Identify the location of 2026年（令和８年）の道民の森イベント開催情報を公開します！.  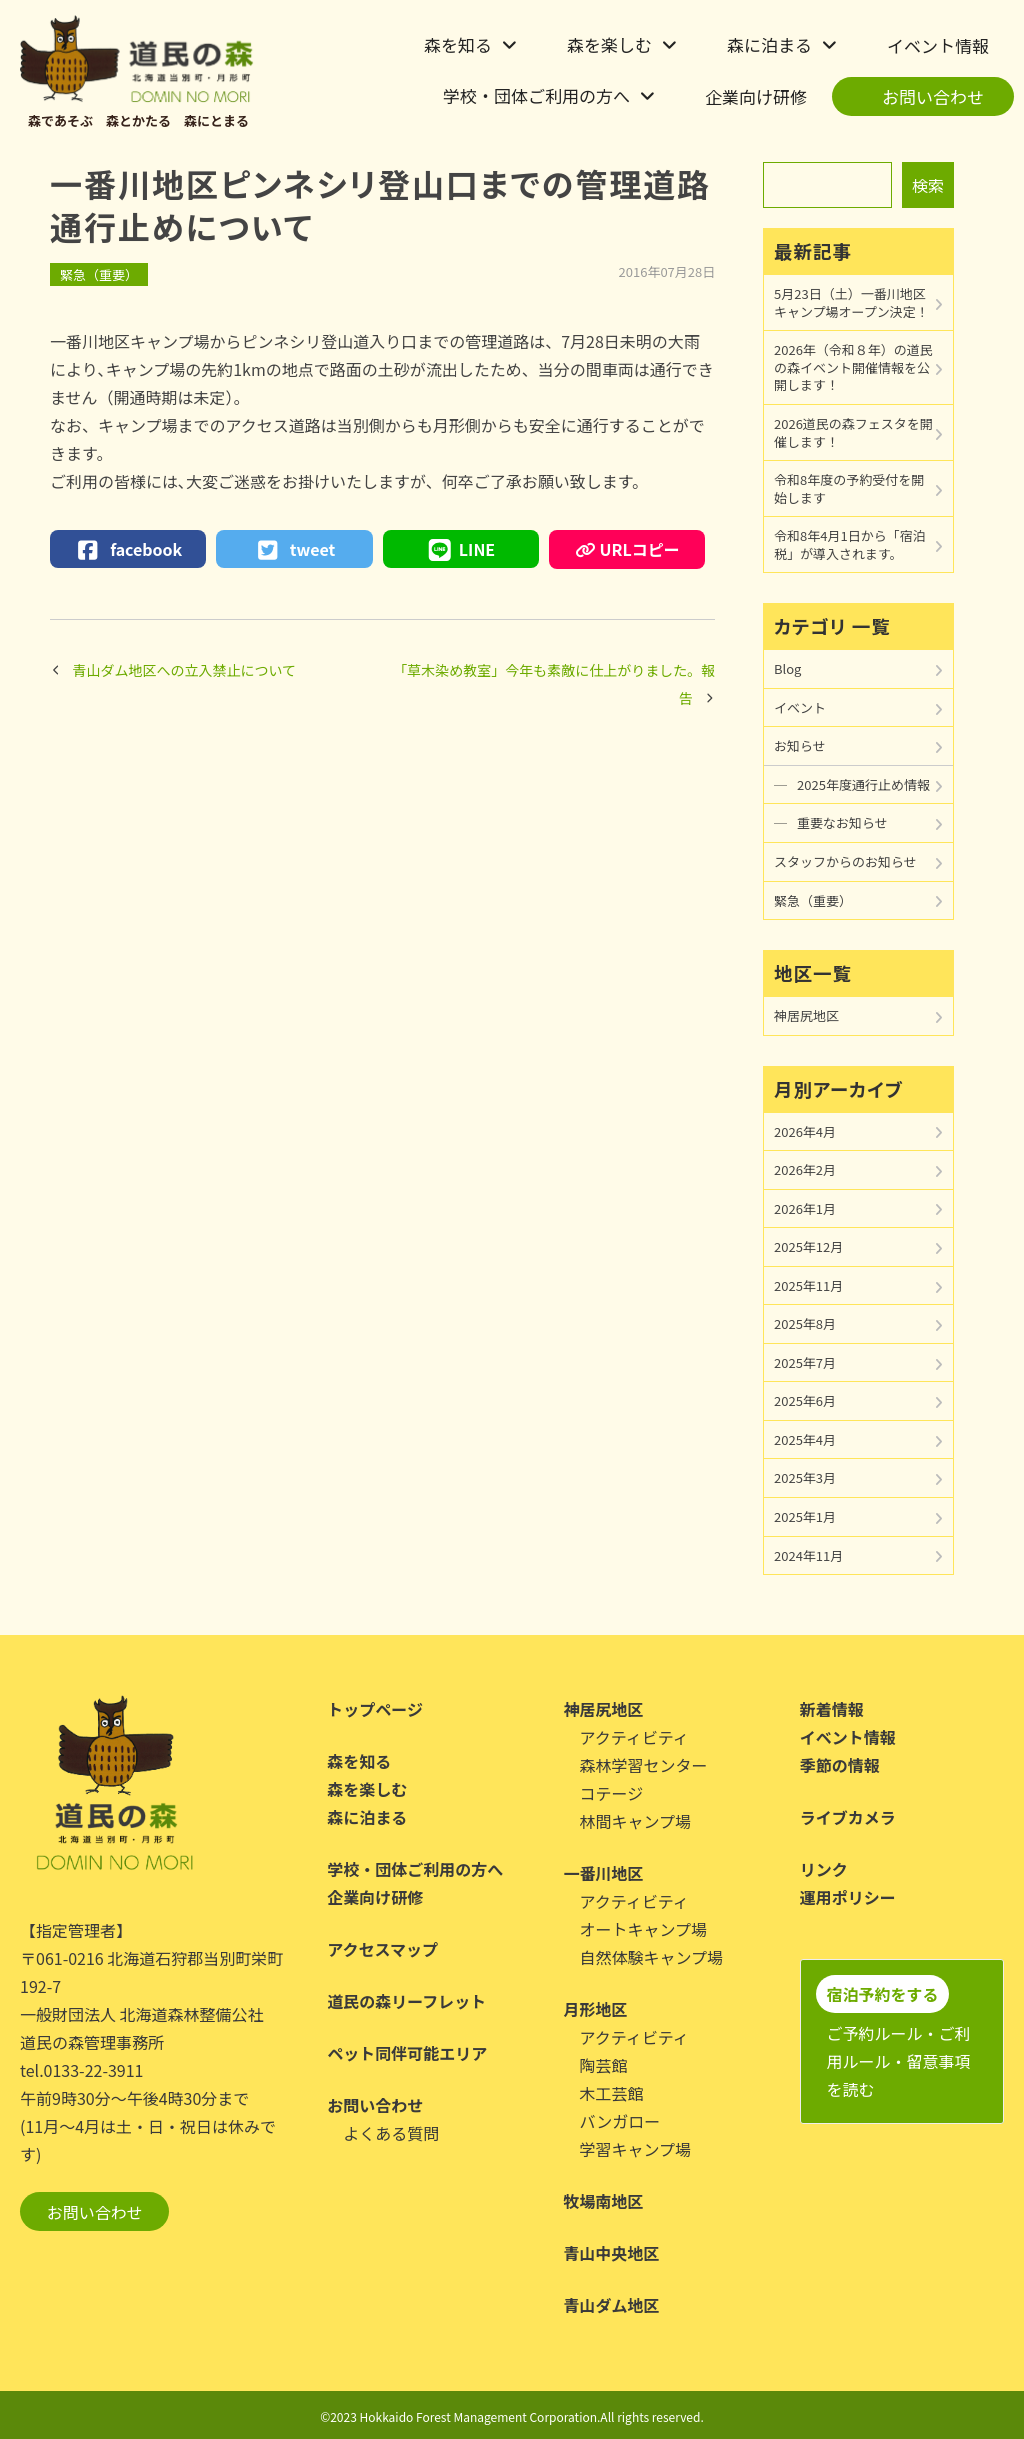
(853, 367).